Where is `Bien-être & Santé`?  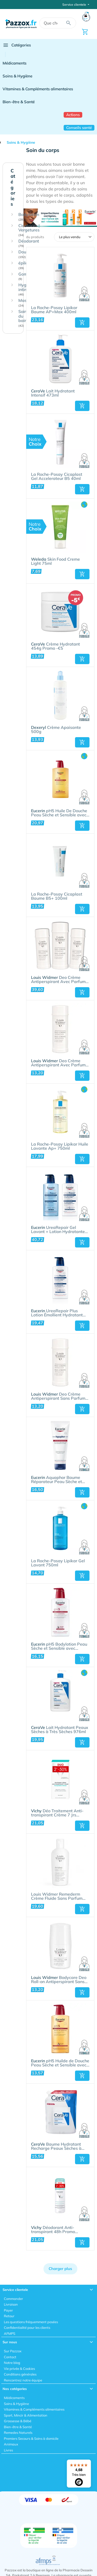 Bien-être & Santé is located at coordinates (19, 101).